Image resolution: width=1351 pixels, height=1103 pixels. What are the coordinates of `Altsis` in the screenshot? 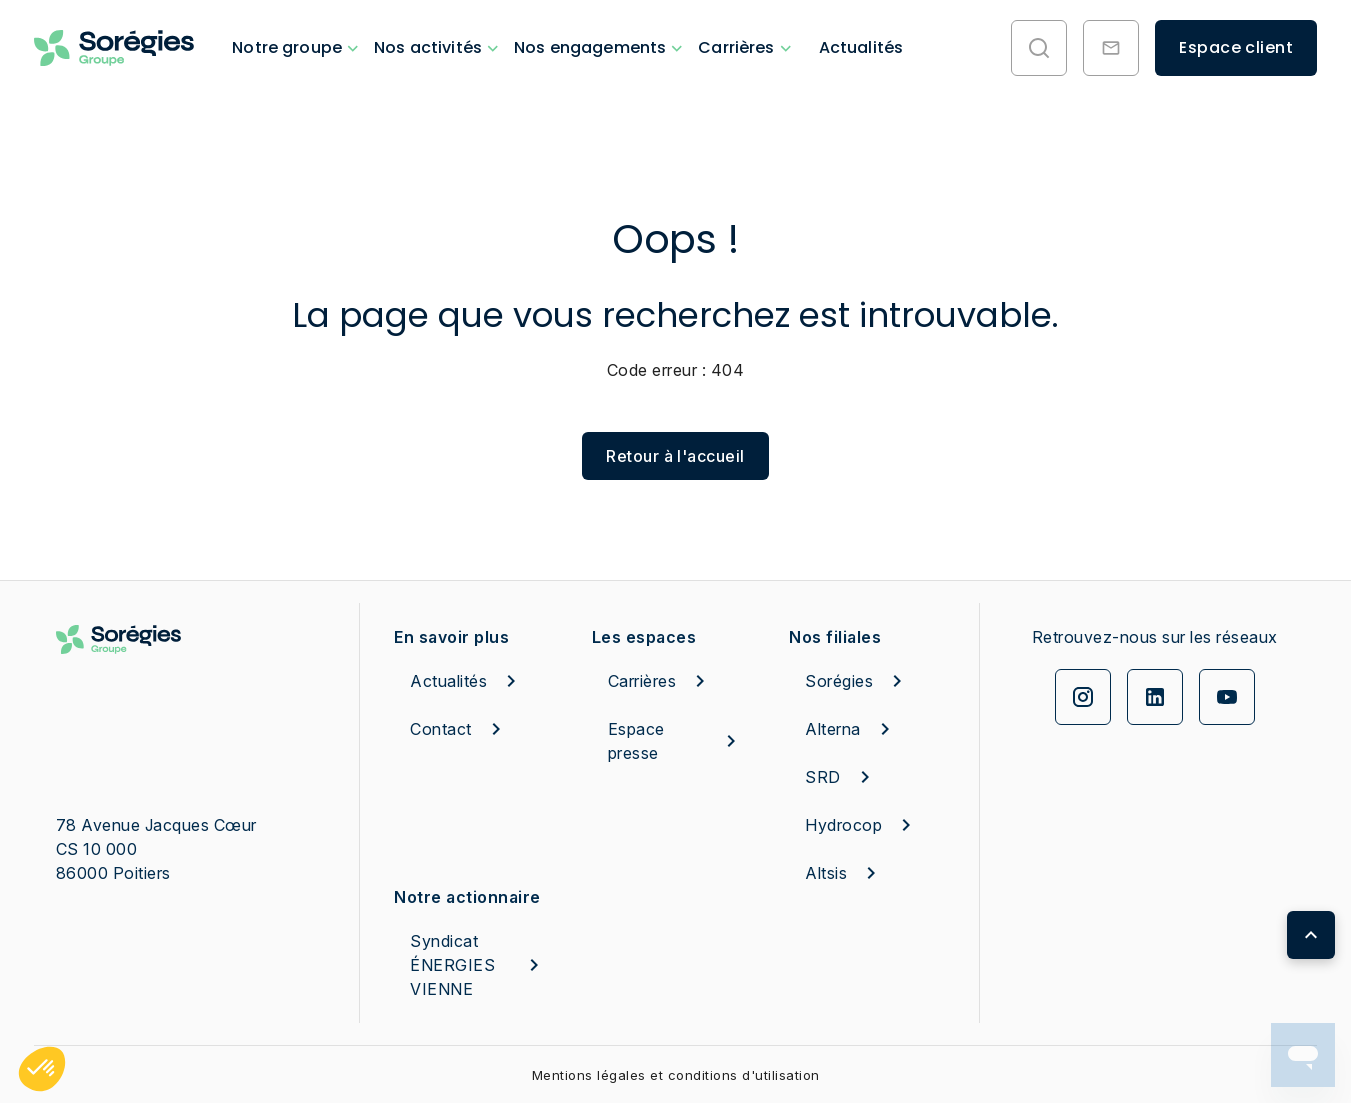 It's located at (844, 873).